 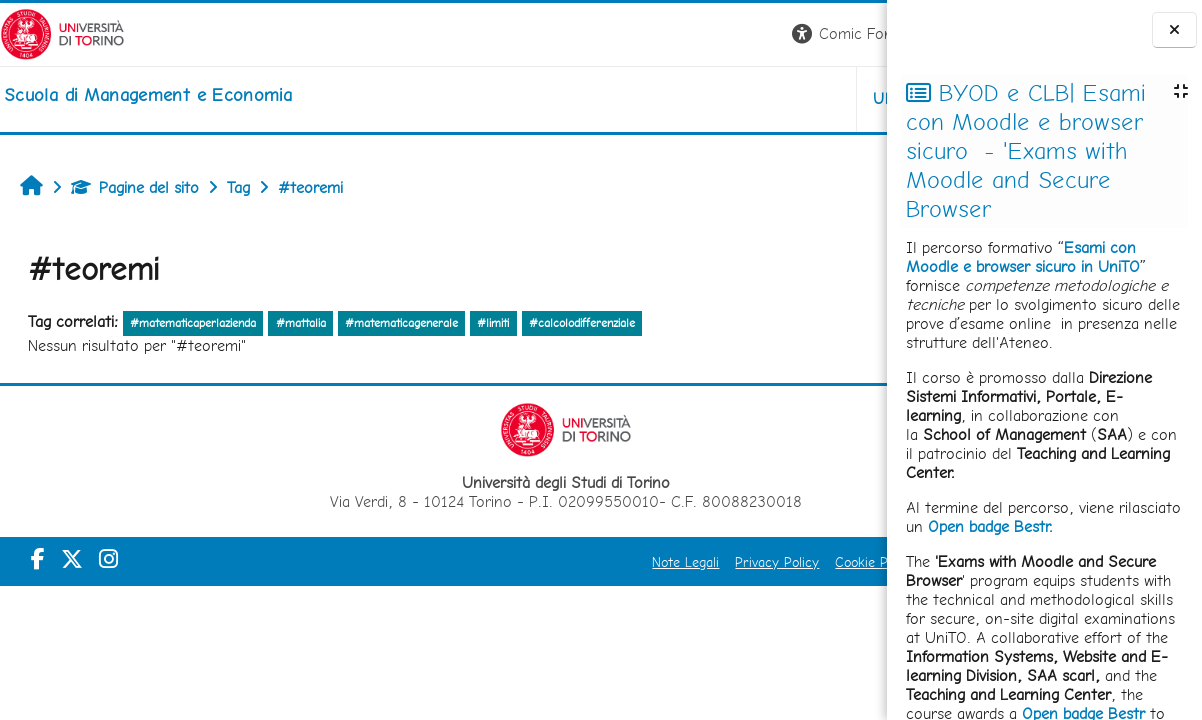 What do you see at coordinates (193, 323) in the screenshot?
I see `#matematicaperlazienda` at bounding box center [193, 323].